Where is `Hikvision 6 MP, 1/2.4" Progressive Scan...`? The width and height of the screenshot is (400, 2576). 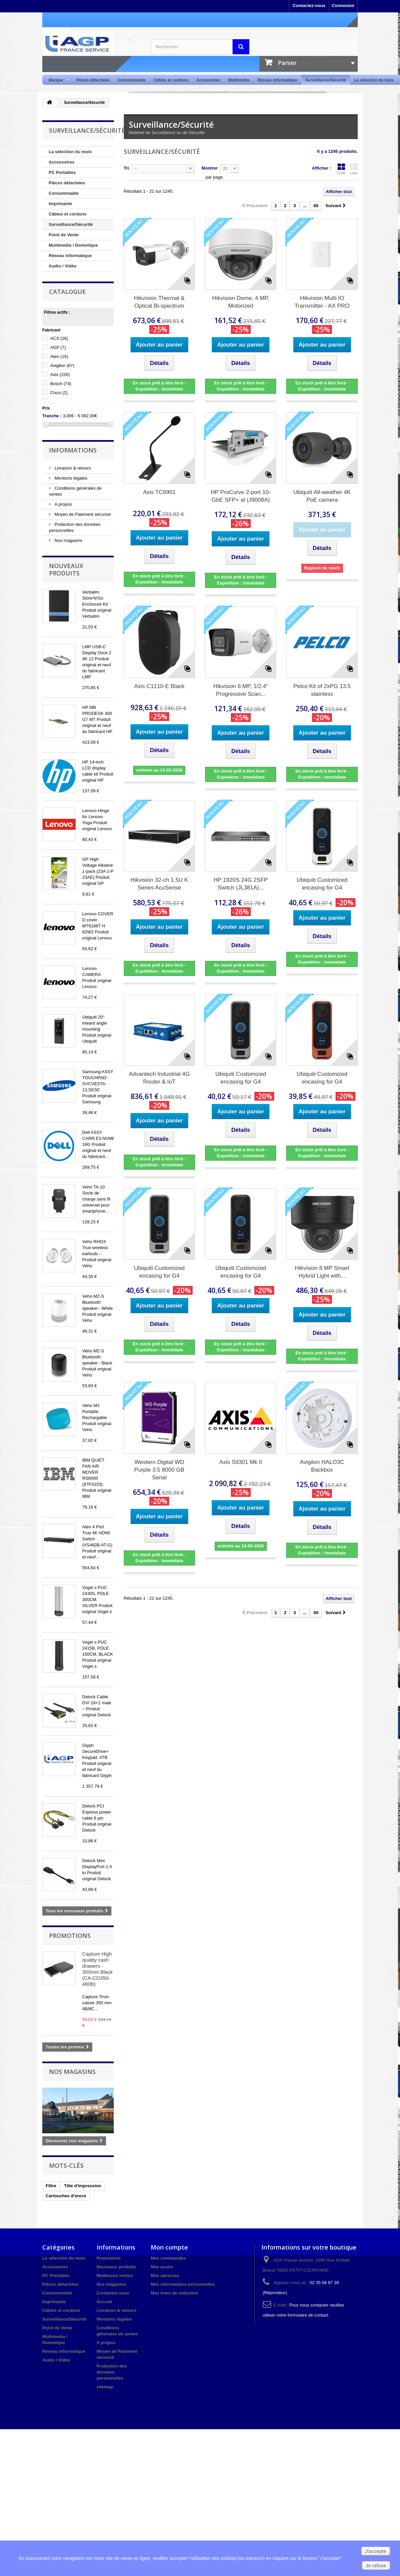 Hikvision 6 MP, 1/2.4" Progressive Scan... is located at coordinates (240, 690).